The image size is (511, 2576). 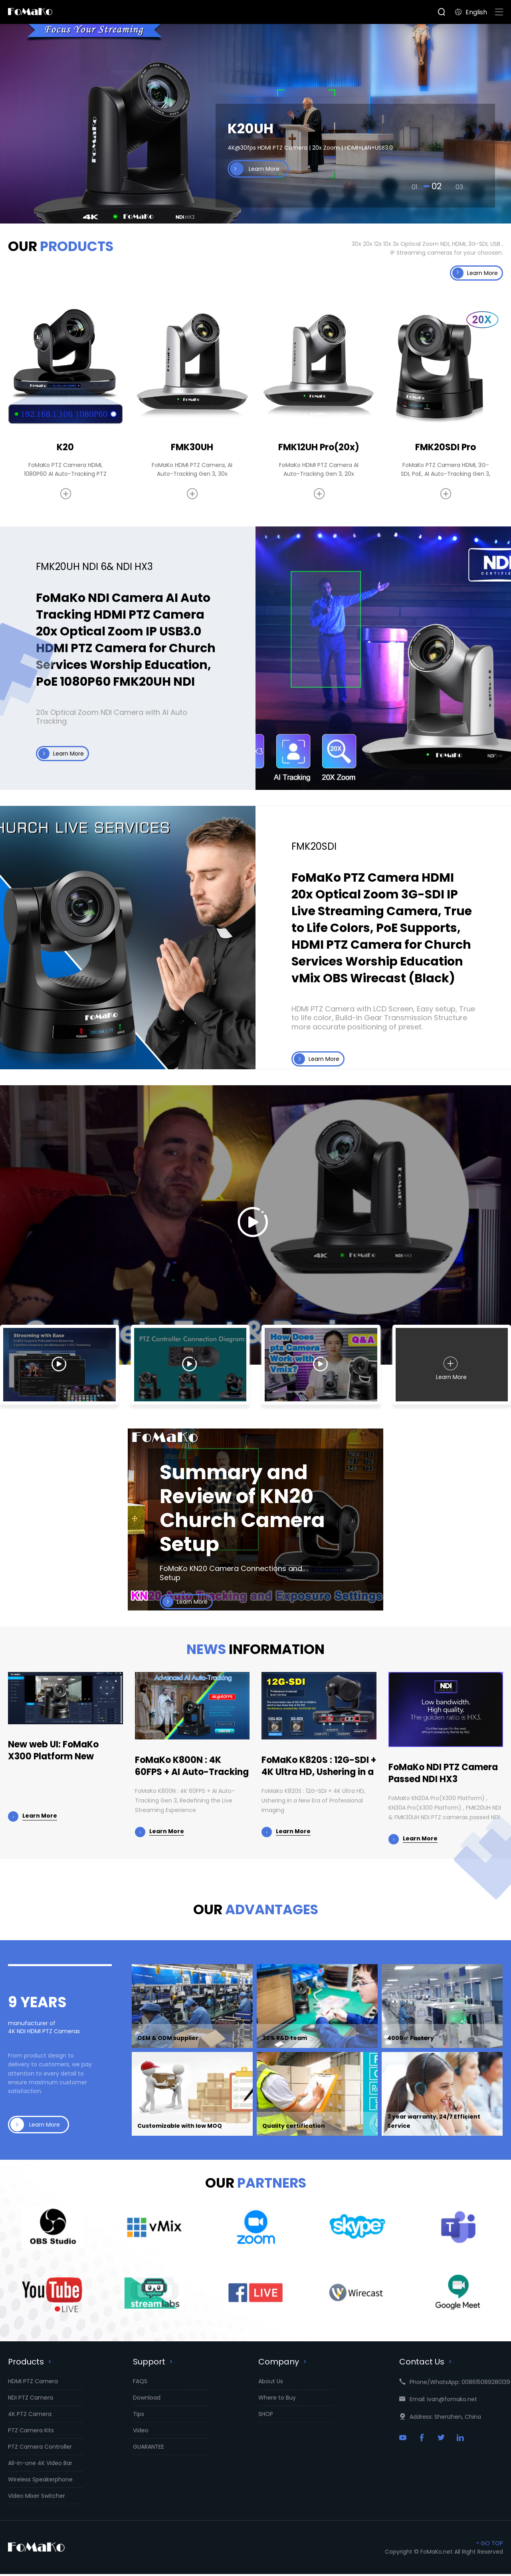 I want to click on Tips, so click(x=138, y=2416).